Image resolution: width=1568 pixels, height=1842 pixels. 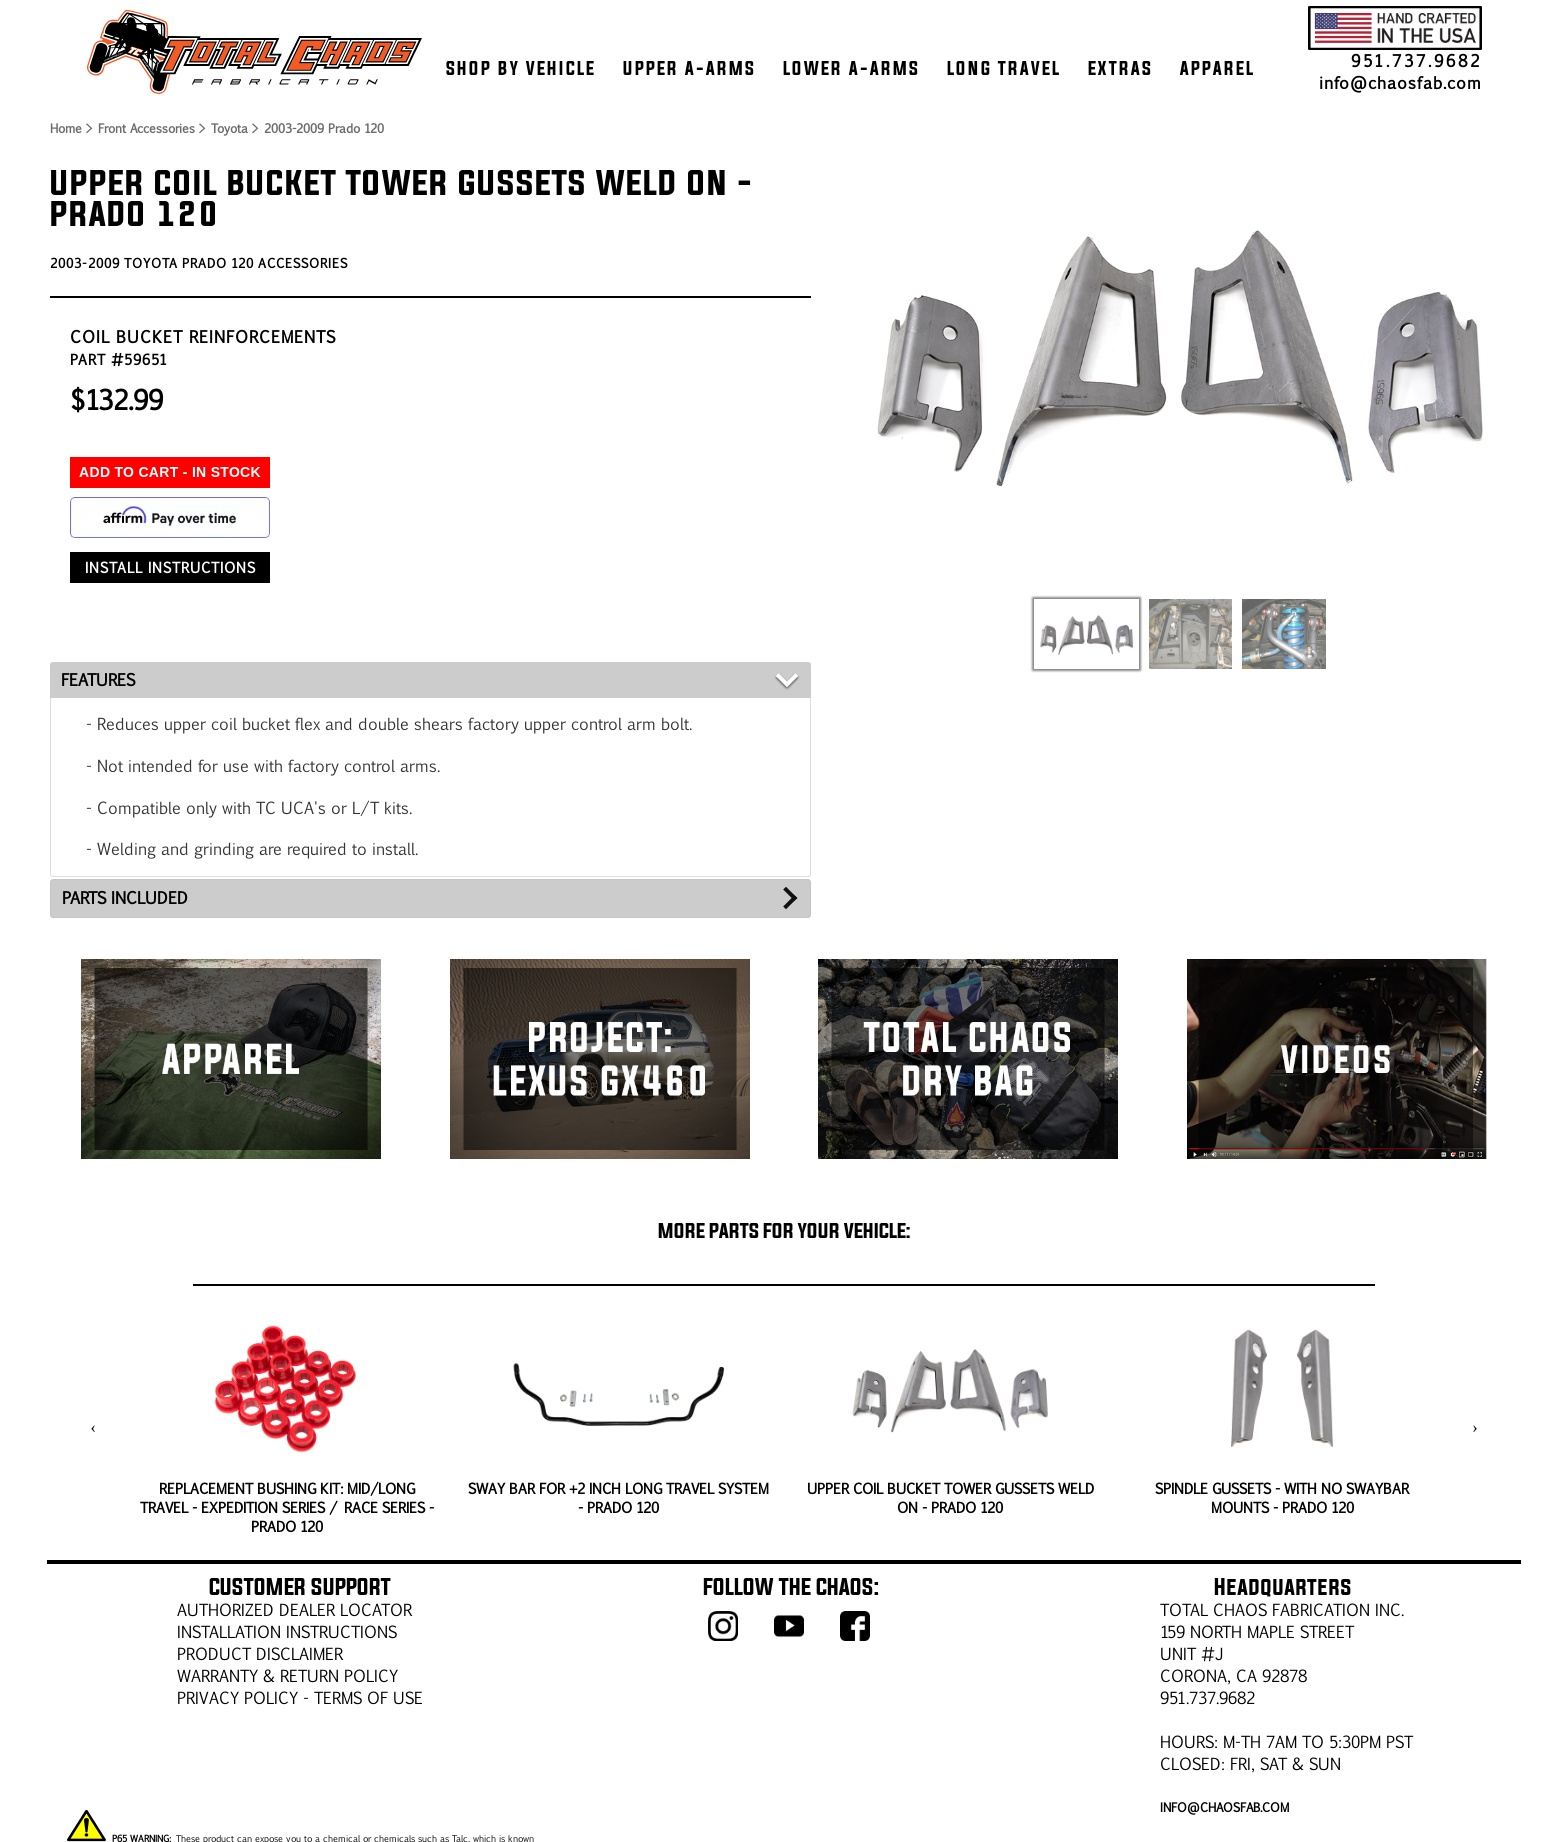 I want to click on 2003-2009 Prado 120, so click(x=324, y=128).